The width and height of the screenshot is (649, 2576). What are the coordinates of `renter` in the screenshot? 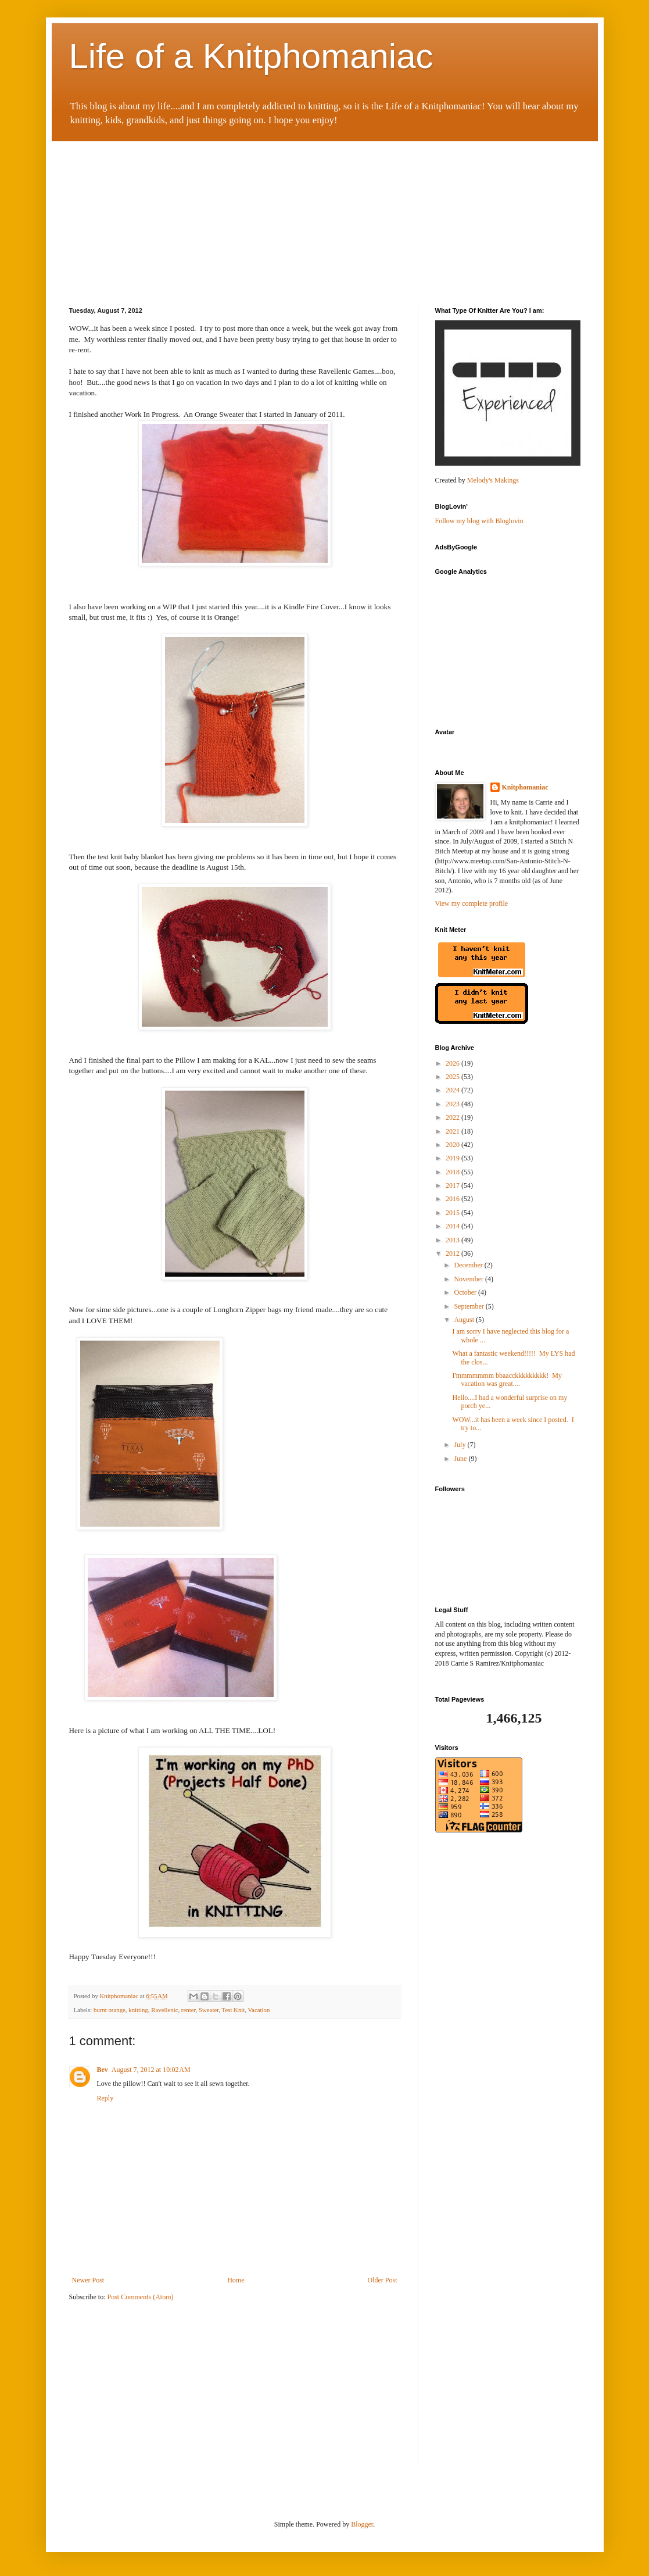 It's located at (188, 2009).